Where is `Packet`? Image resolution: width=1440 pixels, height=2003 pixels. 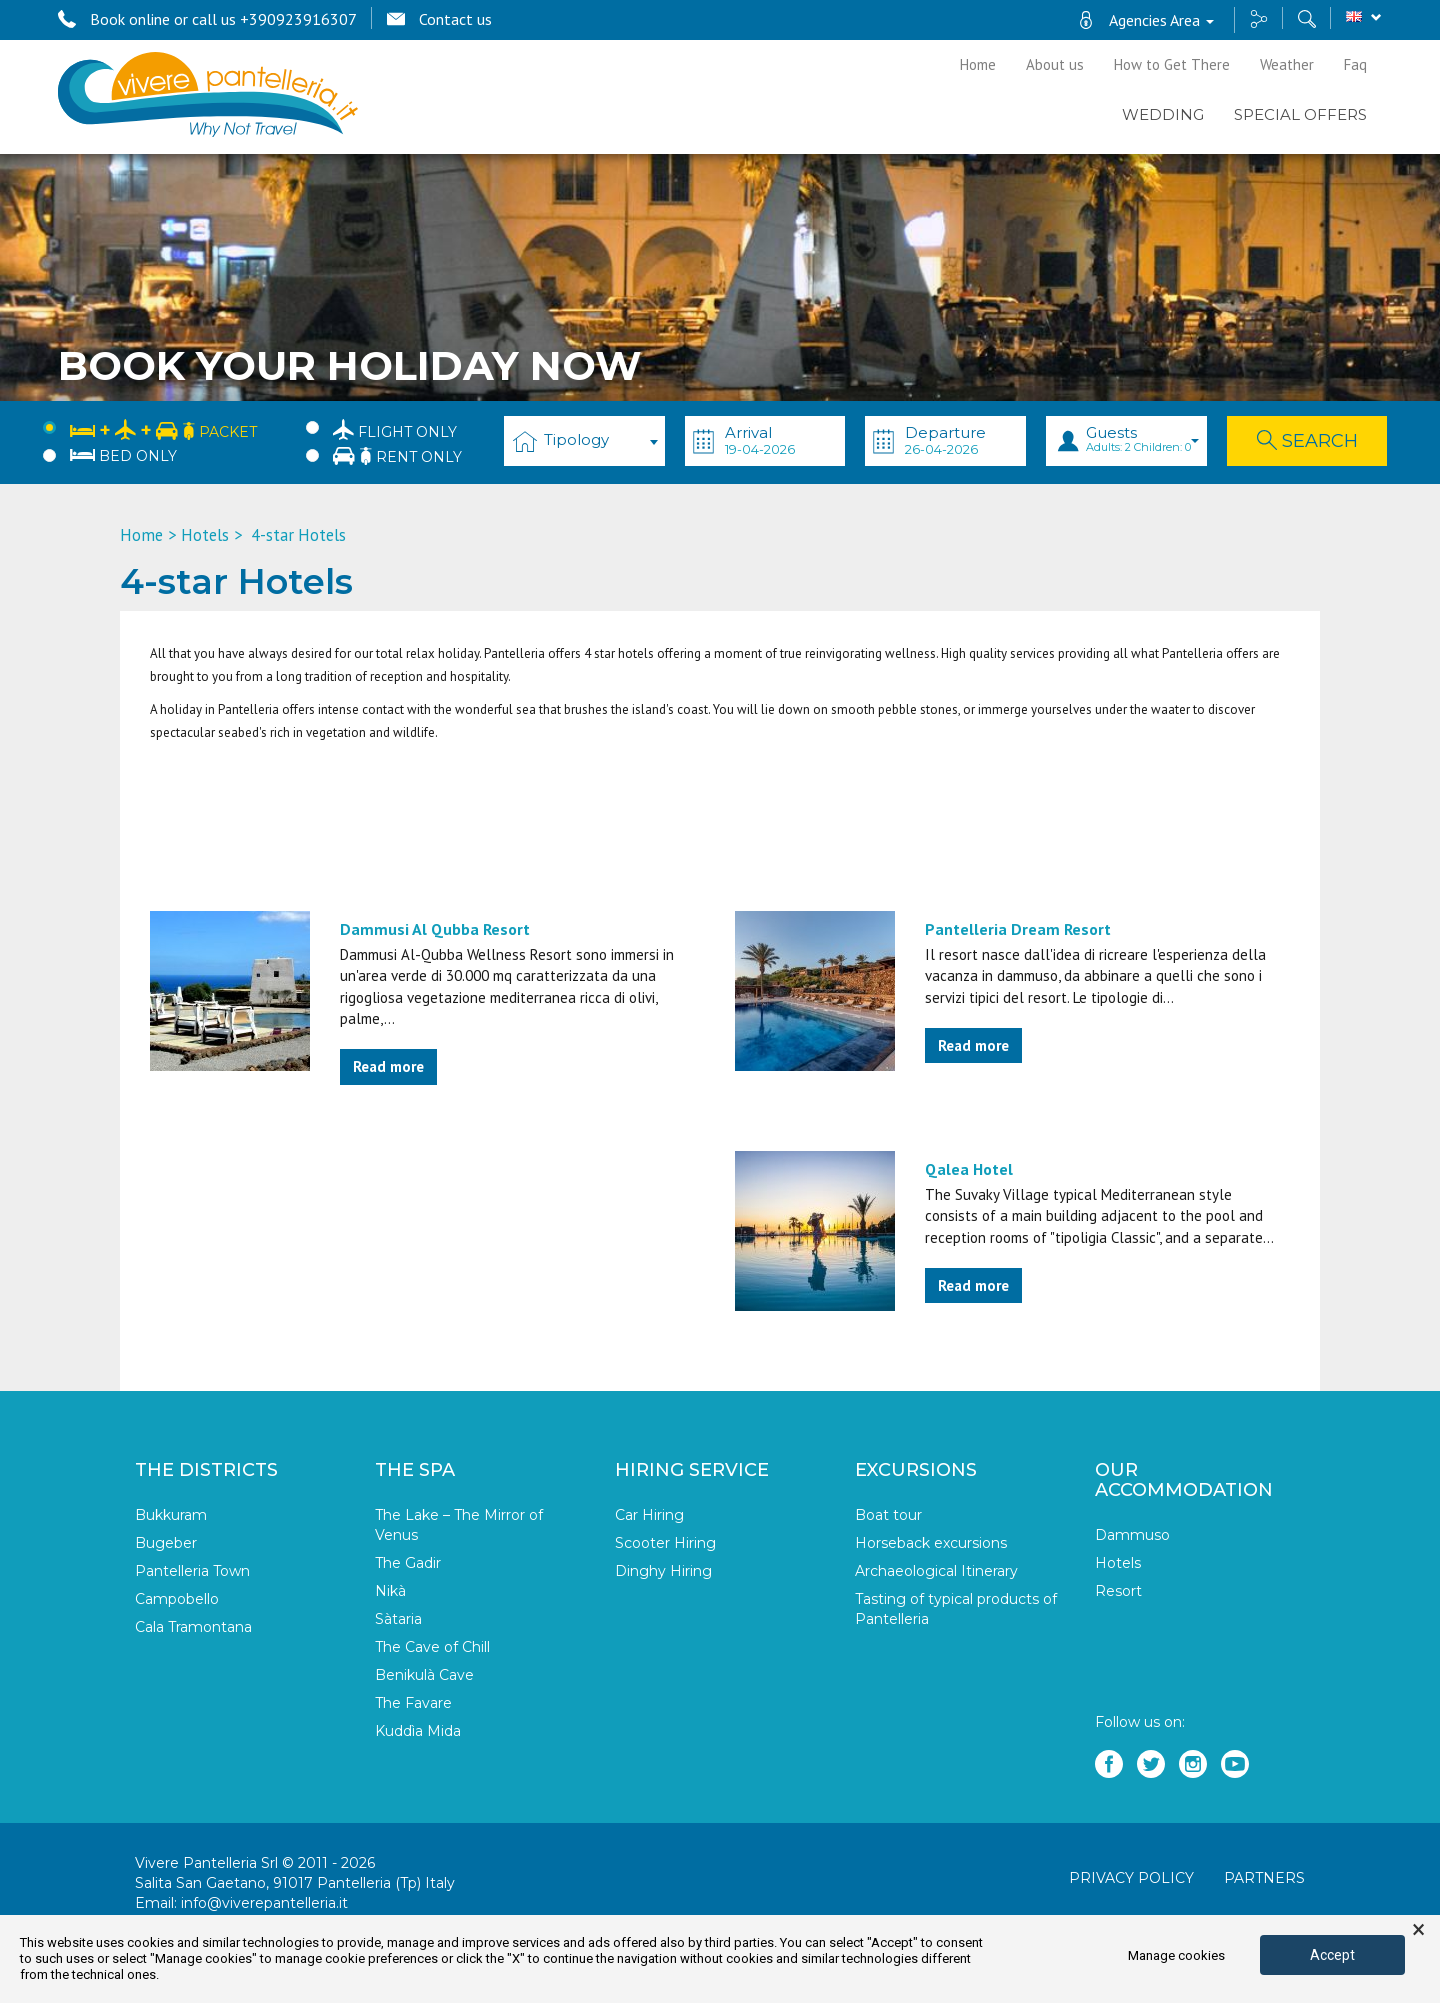 Packet is located at coordinates (163, 428).